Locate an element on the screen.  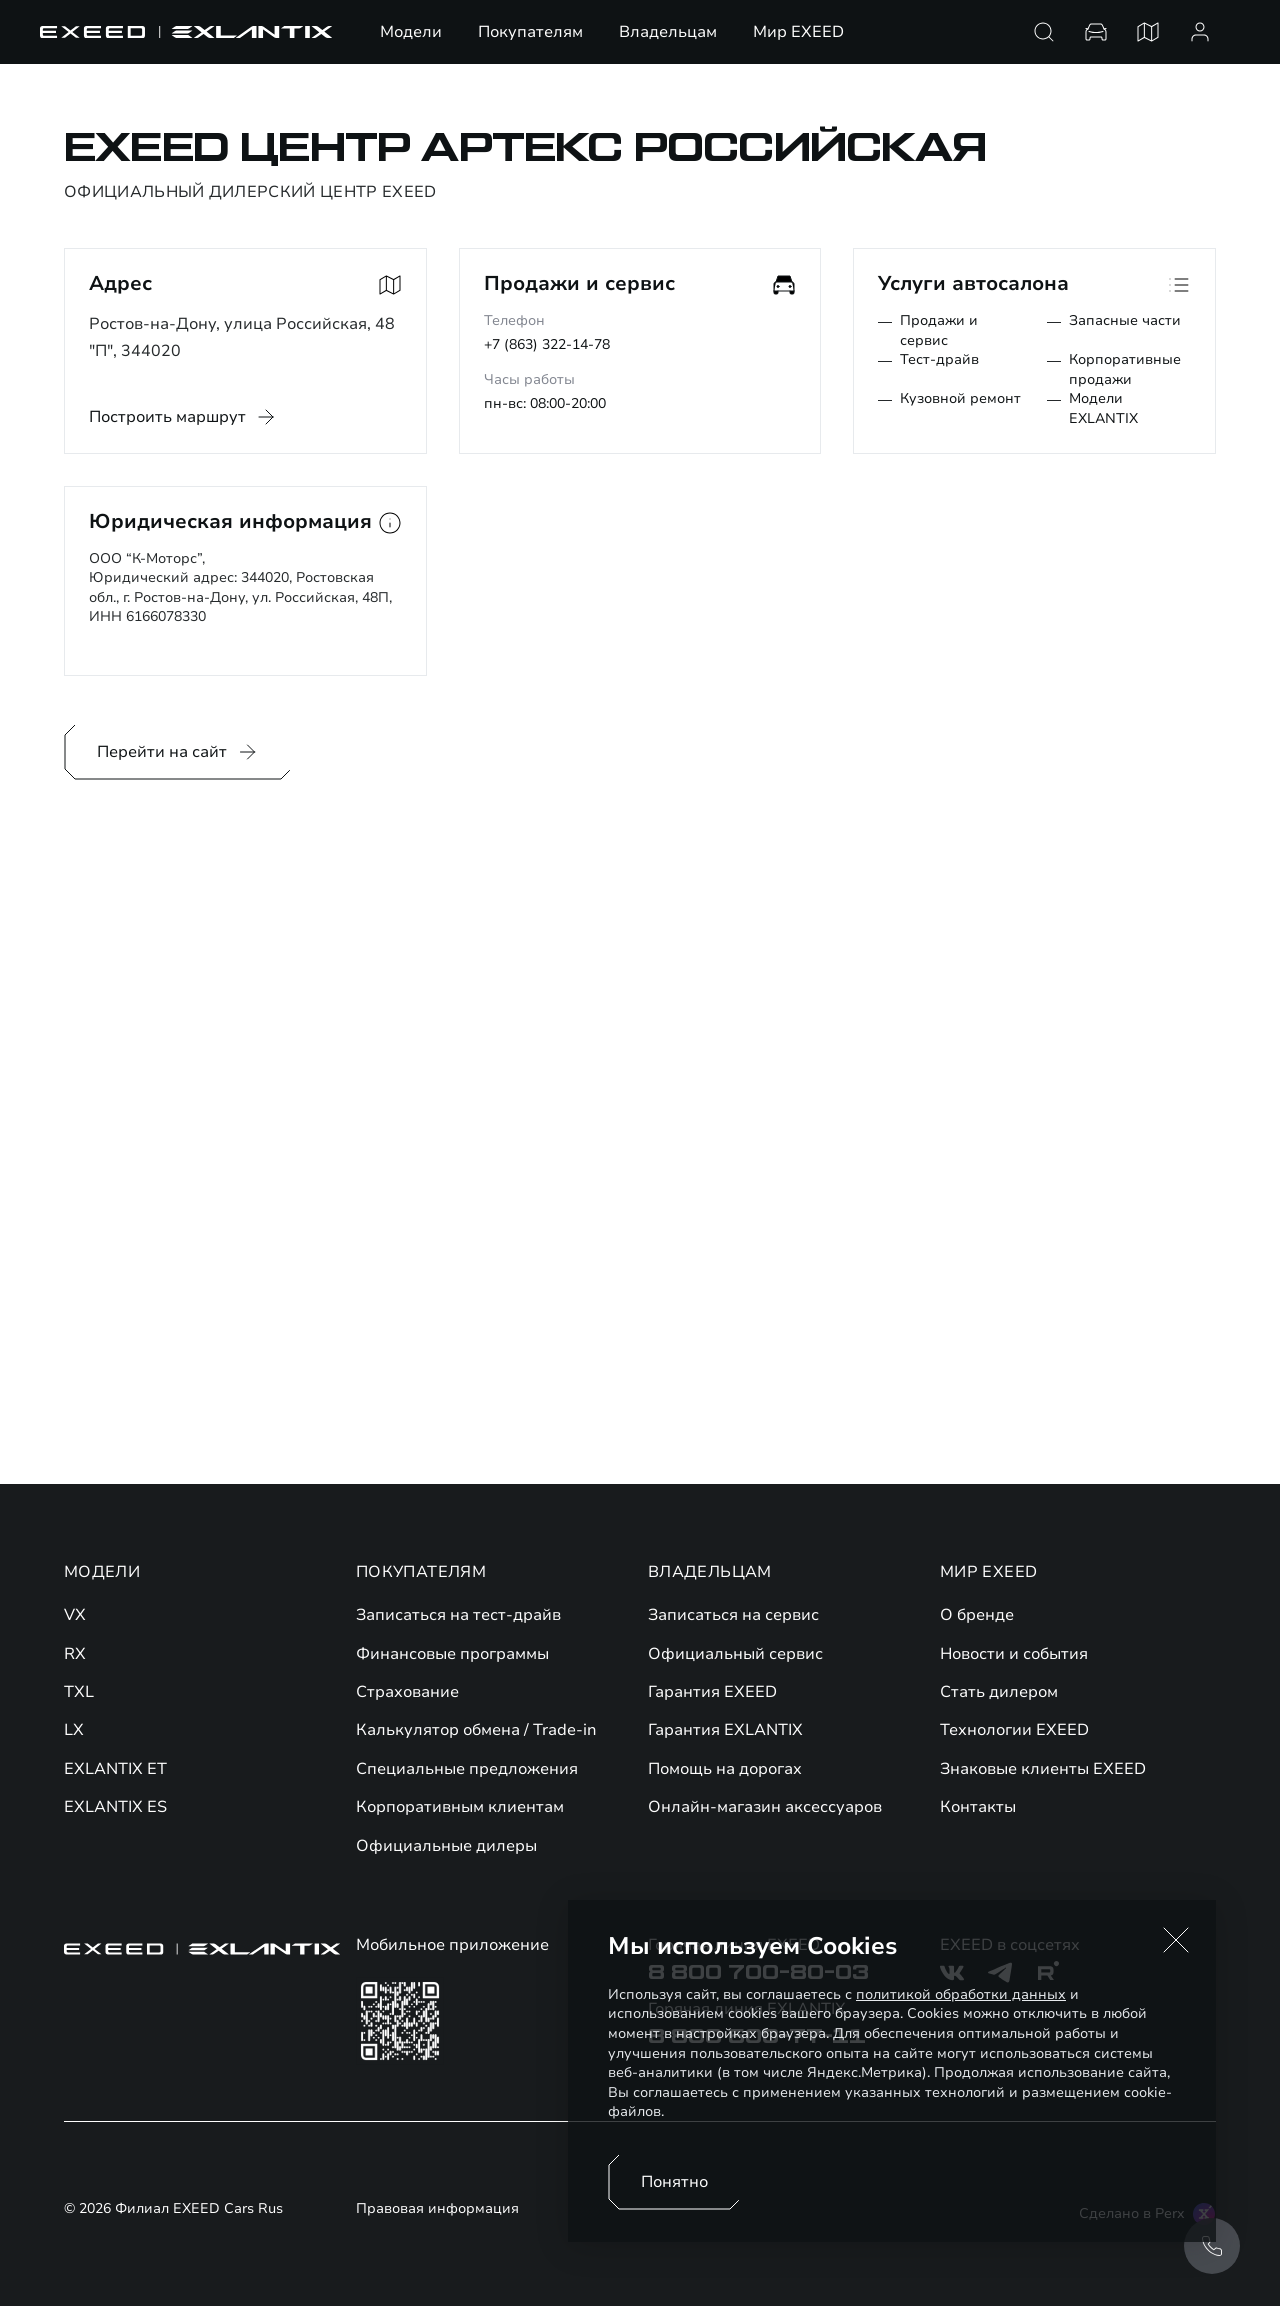
Специальные предложения is located at coordinates (467, 1769).